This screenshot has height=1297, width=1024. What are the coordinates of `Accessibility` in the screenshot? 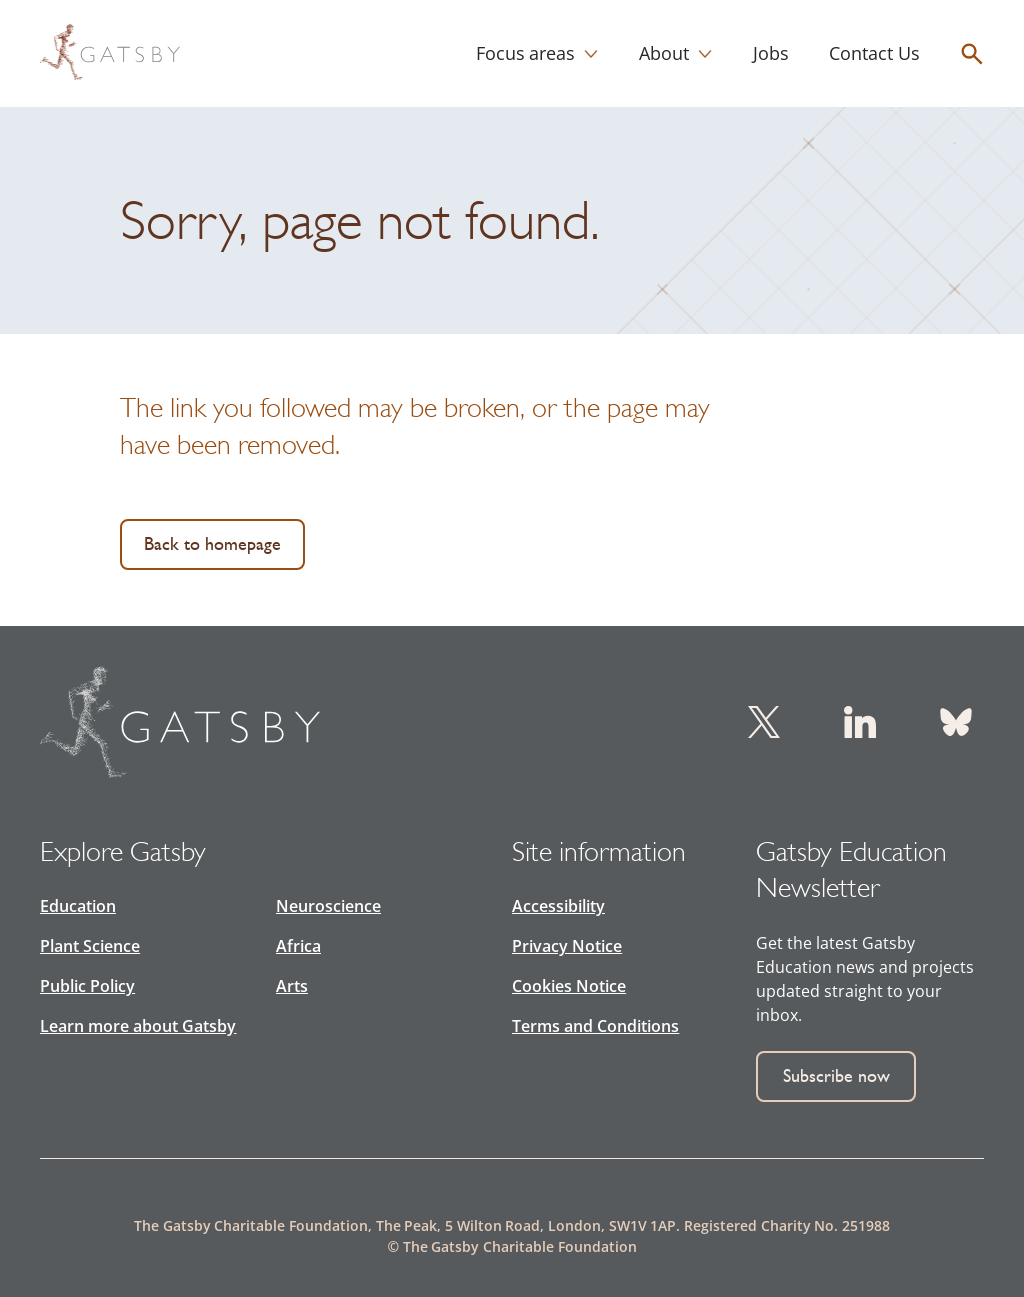 It's located at (558, 906).